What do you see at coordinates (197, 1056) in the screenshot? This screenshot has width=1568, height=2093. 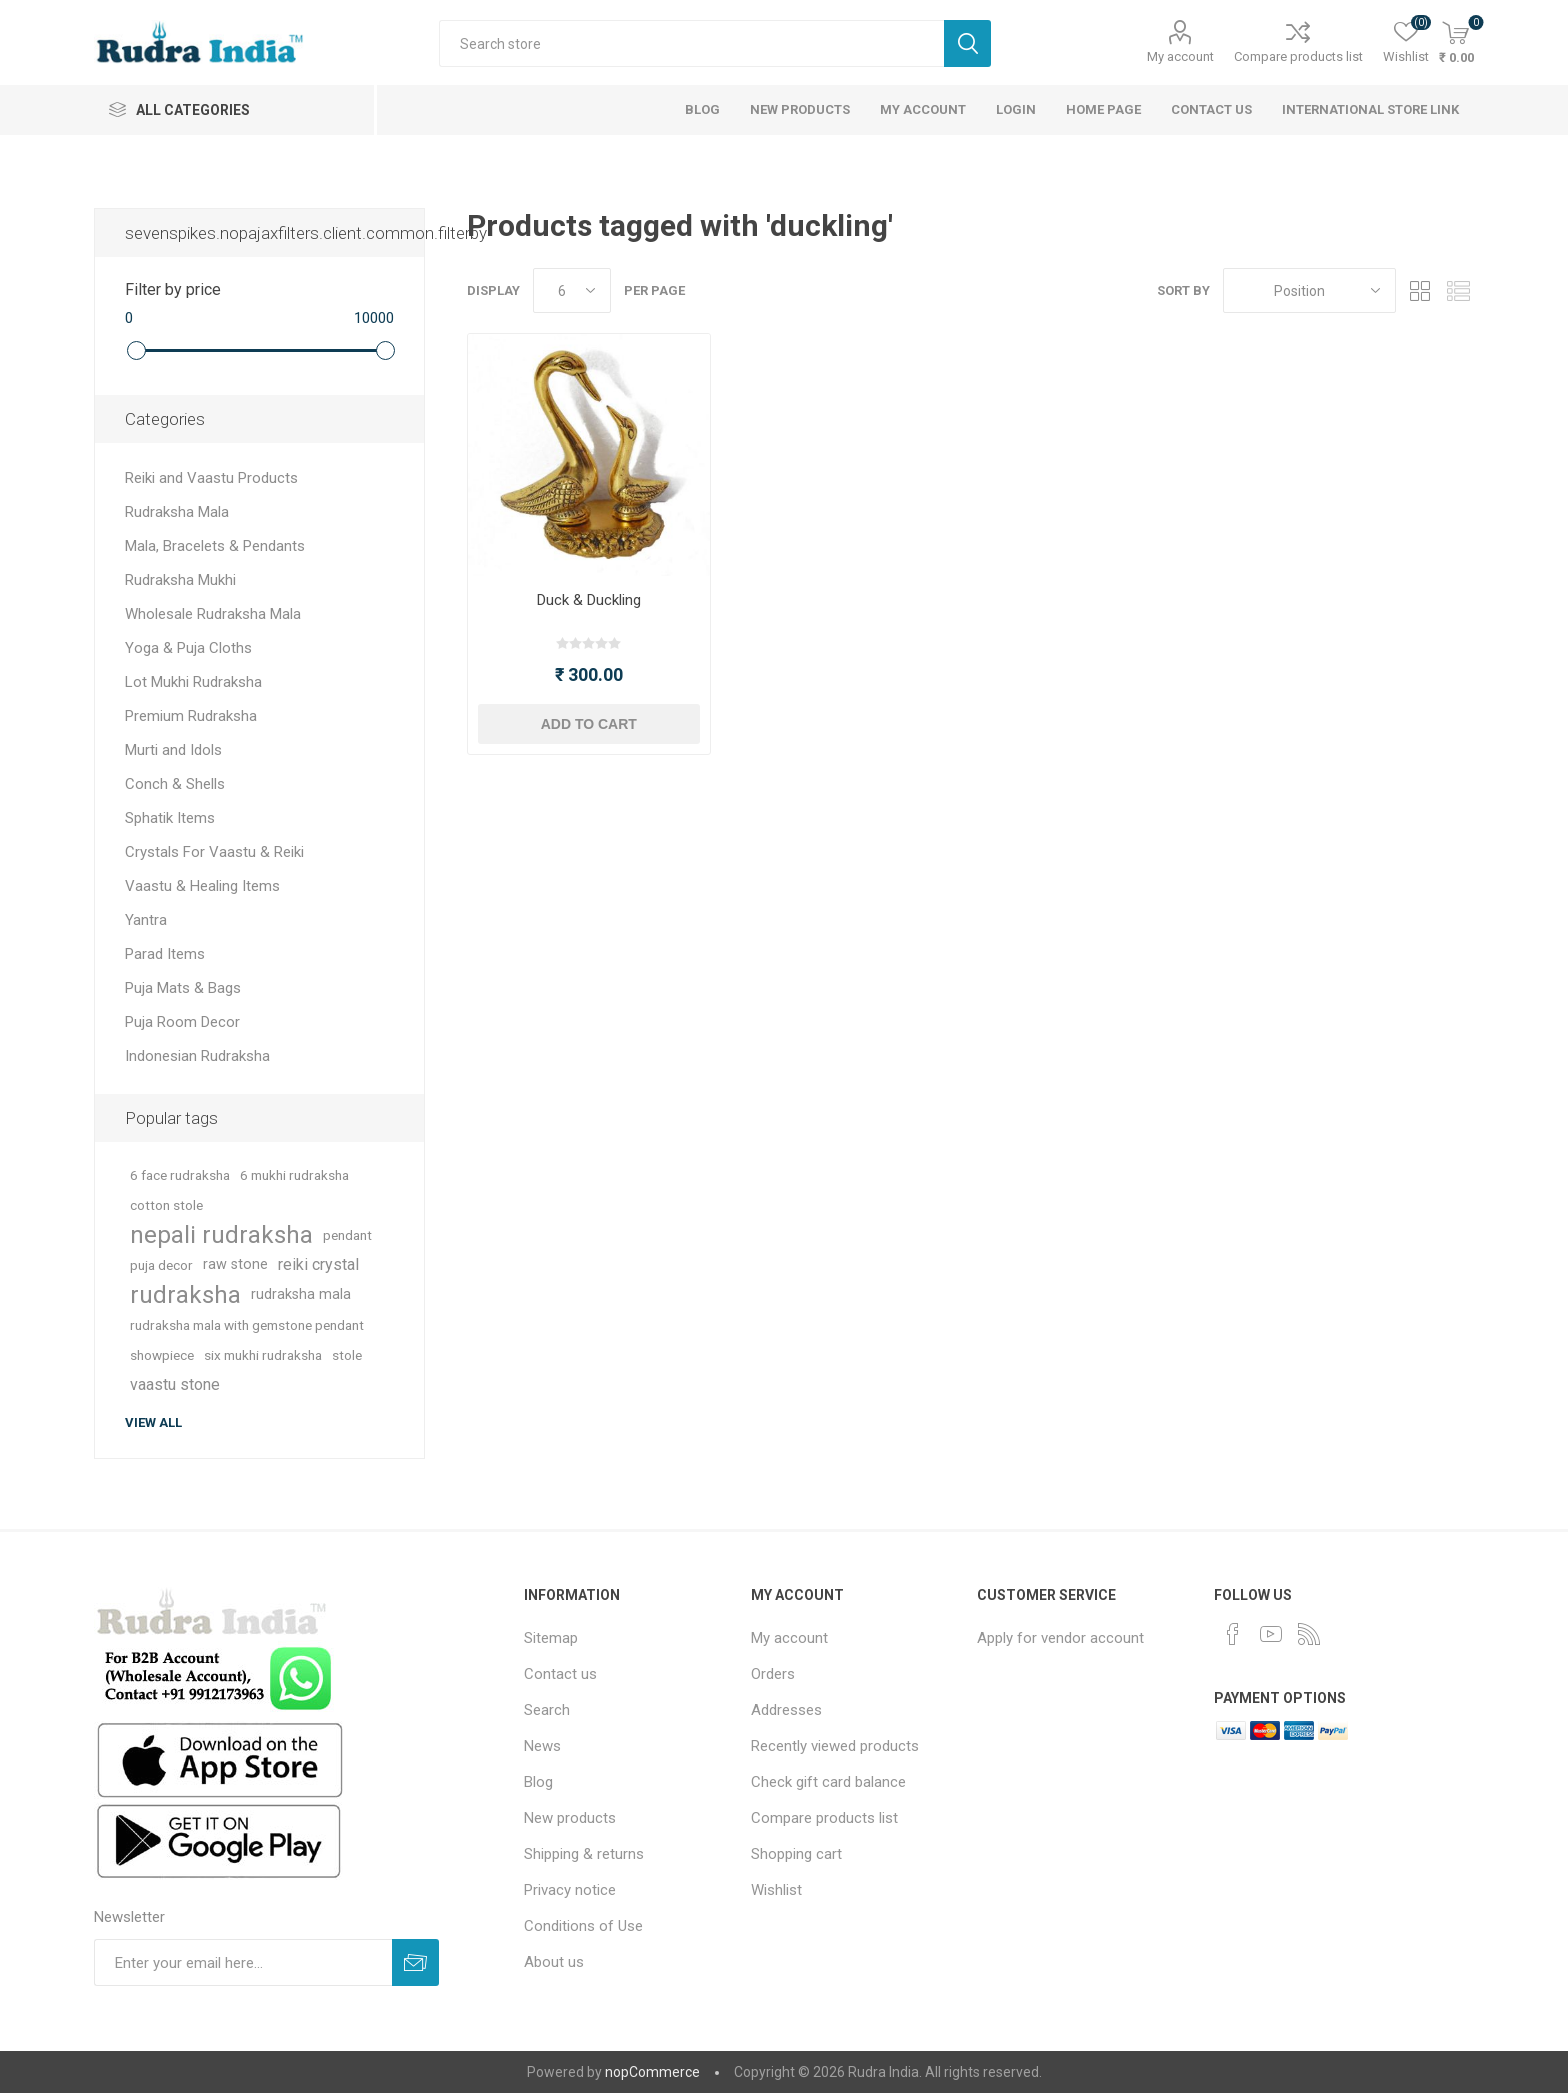 I see `Indonesian Rudraksha` at bounding box center [197, 1056].